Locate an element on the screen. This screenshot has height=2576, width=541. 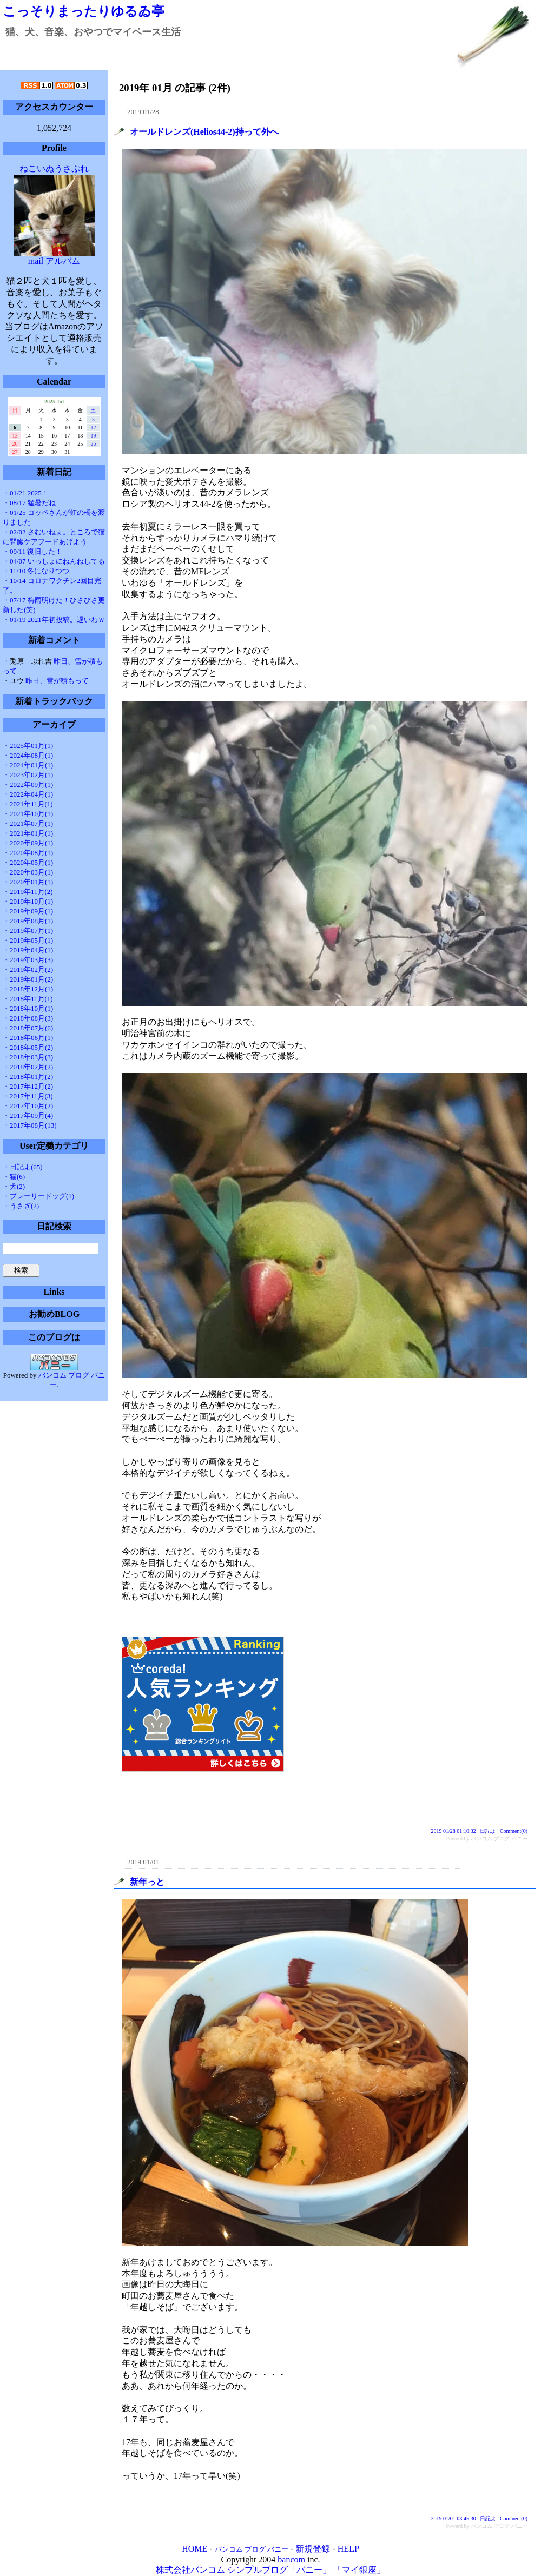
・2018年11月(1) is located at coordinates (28, 999).